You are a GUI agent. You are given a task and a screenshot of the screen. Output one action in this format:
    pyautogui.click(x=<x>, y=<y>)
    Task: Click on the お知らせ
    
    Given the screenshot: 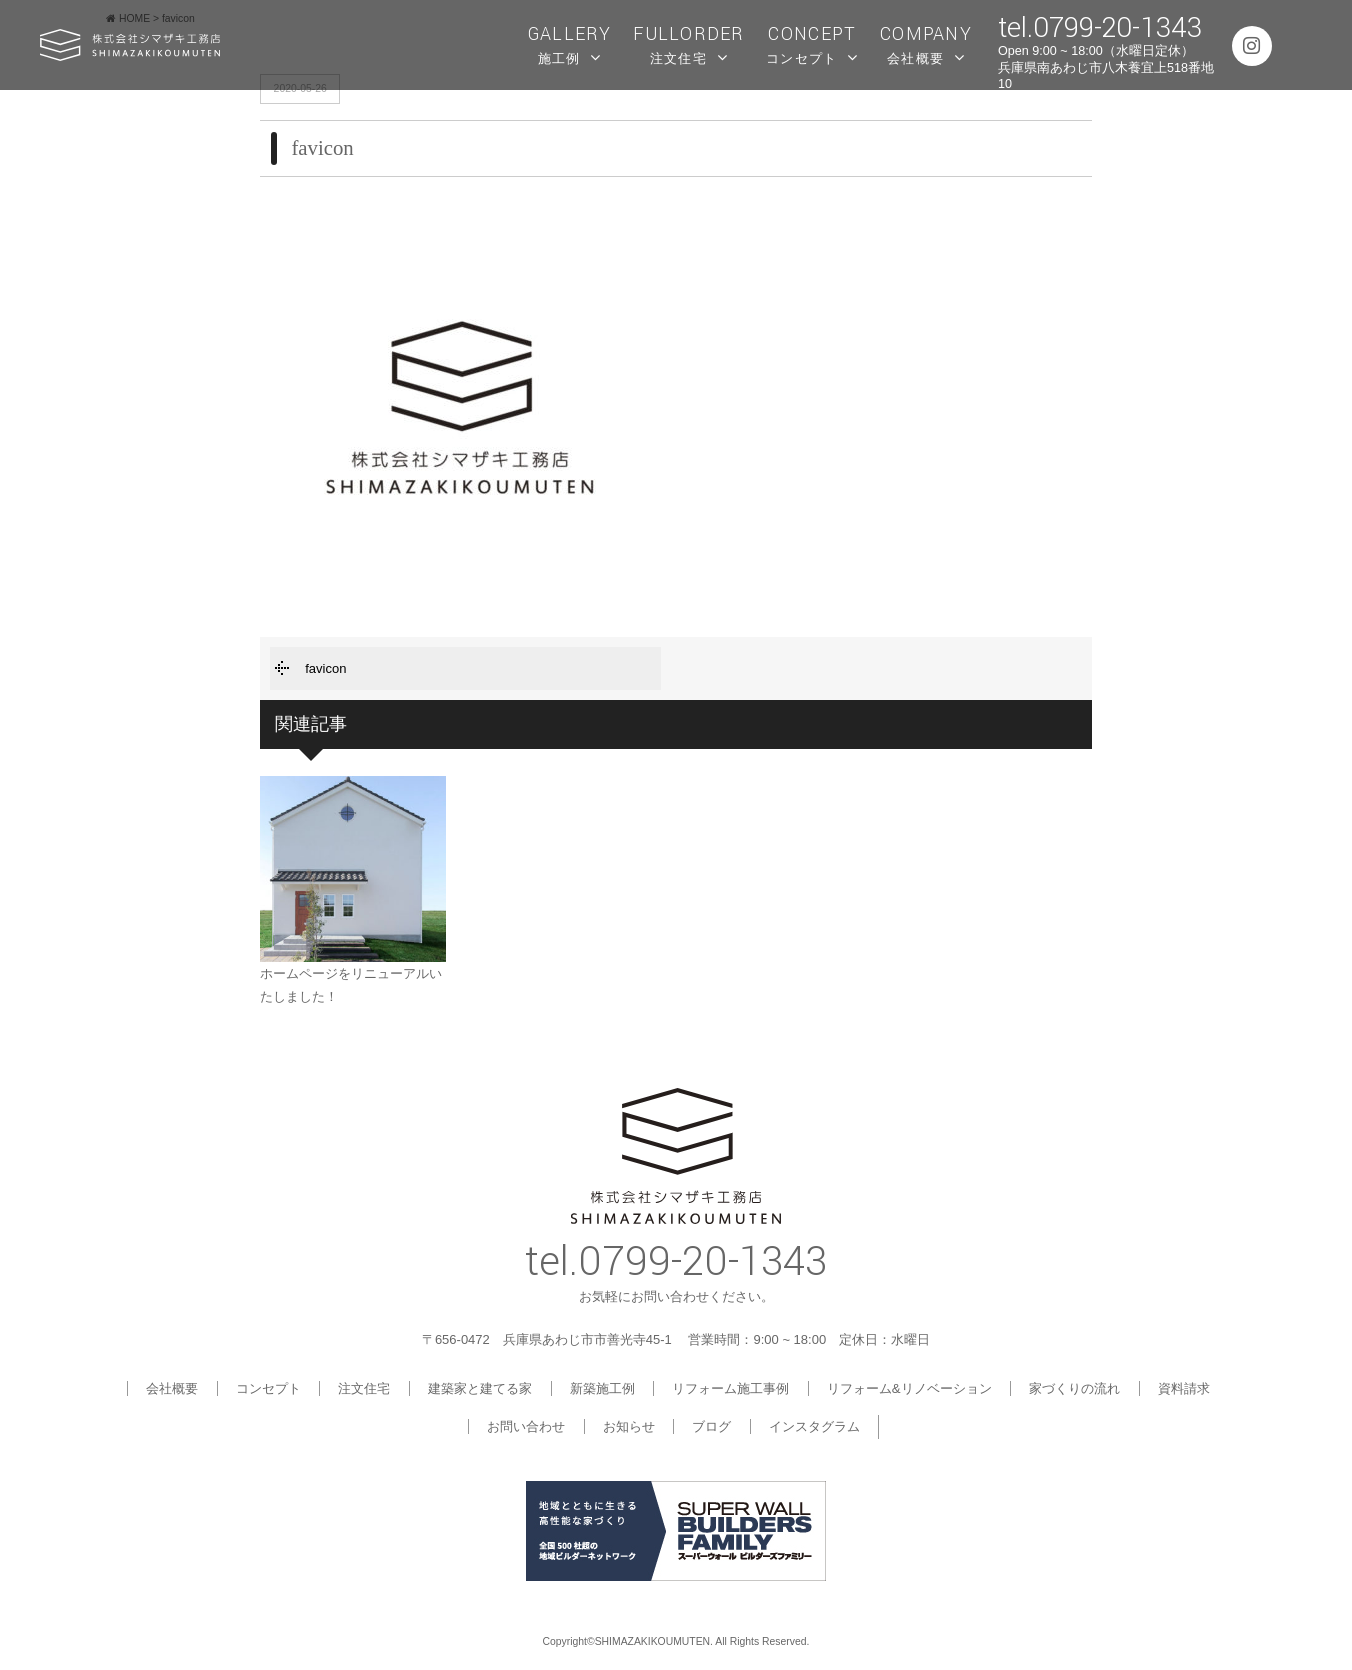 What is the action you would take?
    pyautogui.click(x=629, y=1426)
    